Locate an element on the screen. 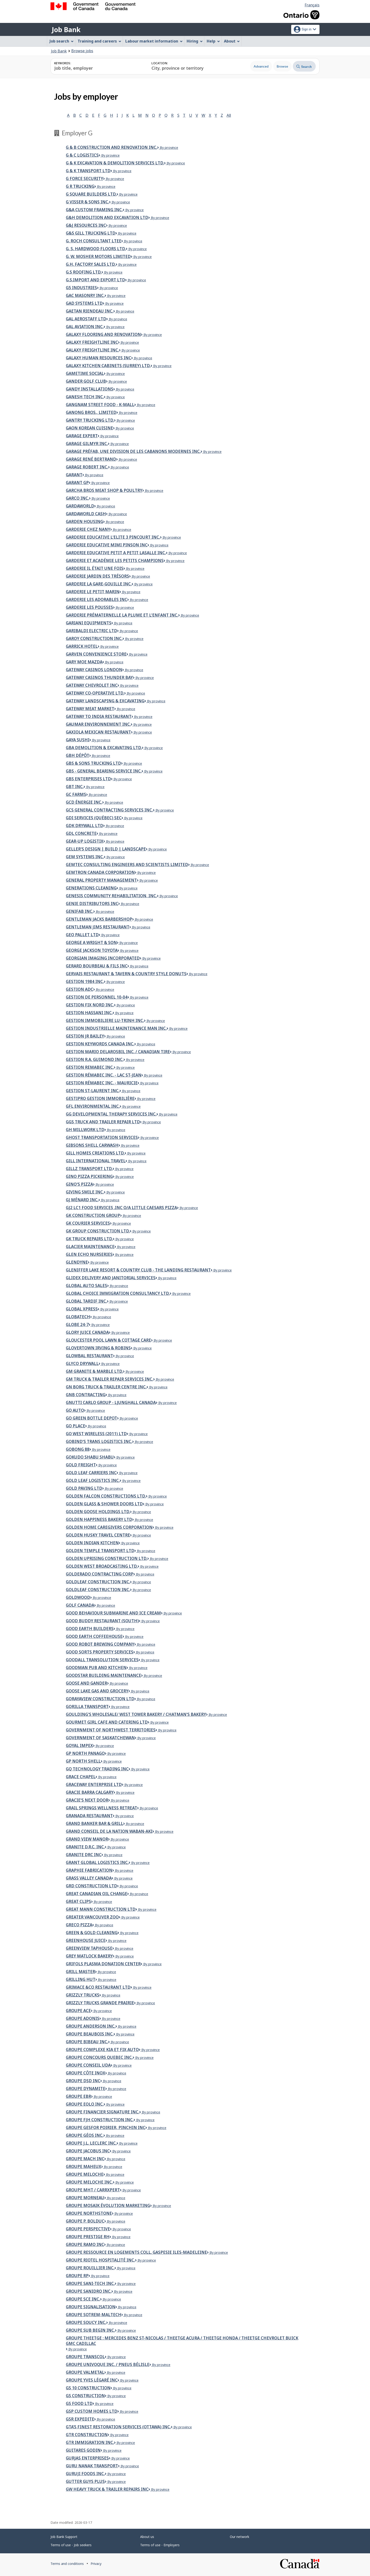 The width and height of the screenshot is (370, 2576). Browse is located at coordinates (282, 66).